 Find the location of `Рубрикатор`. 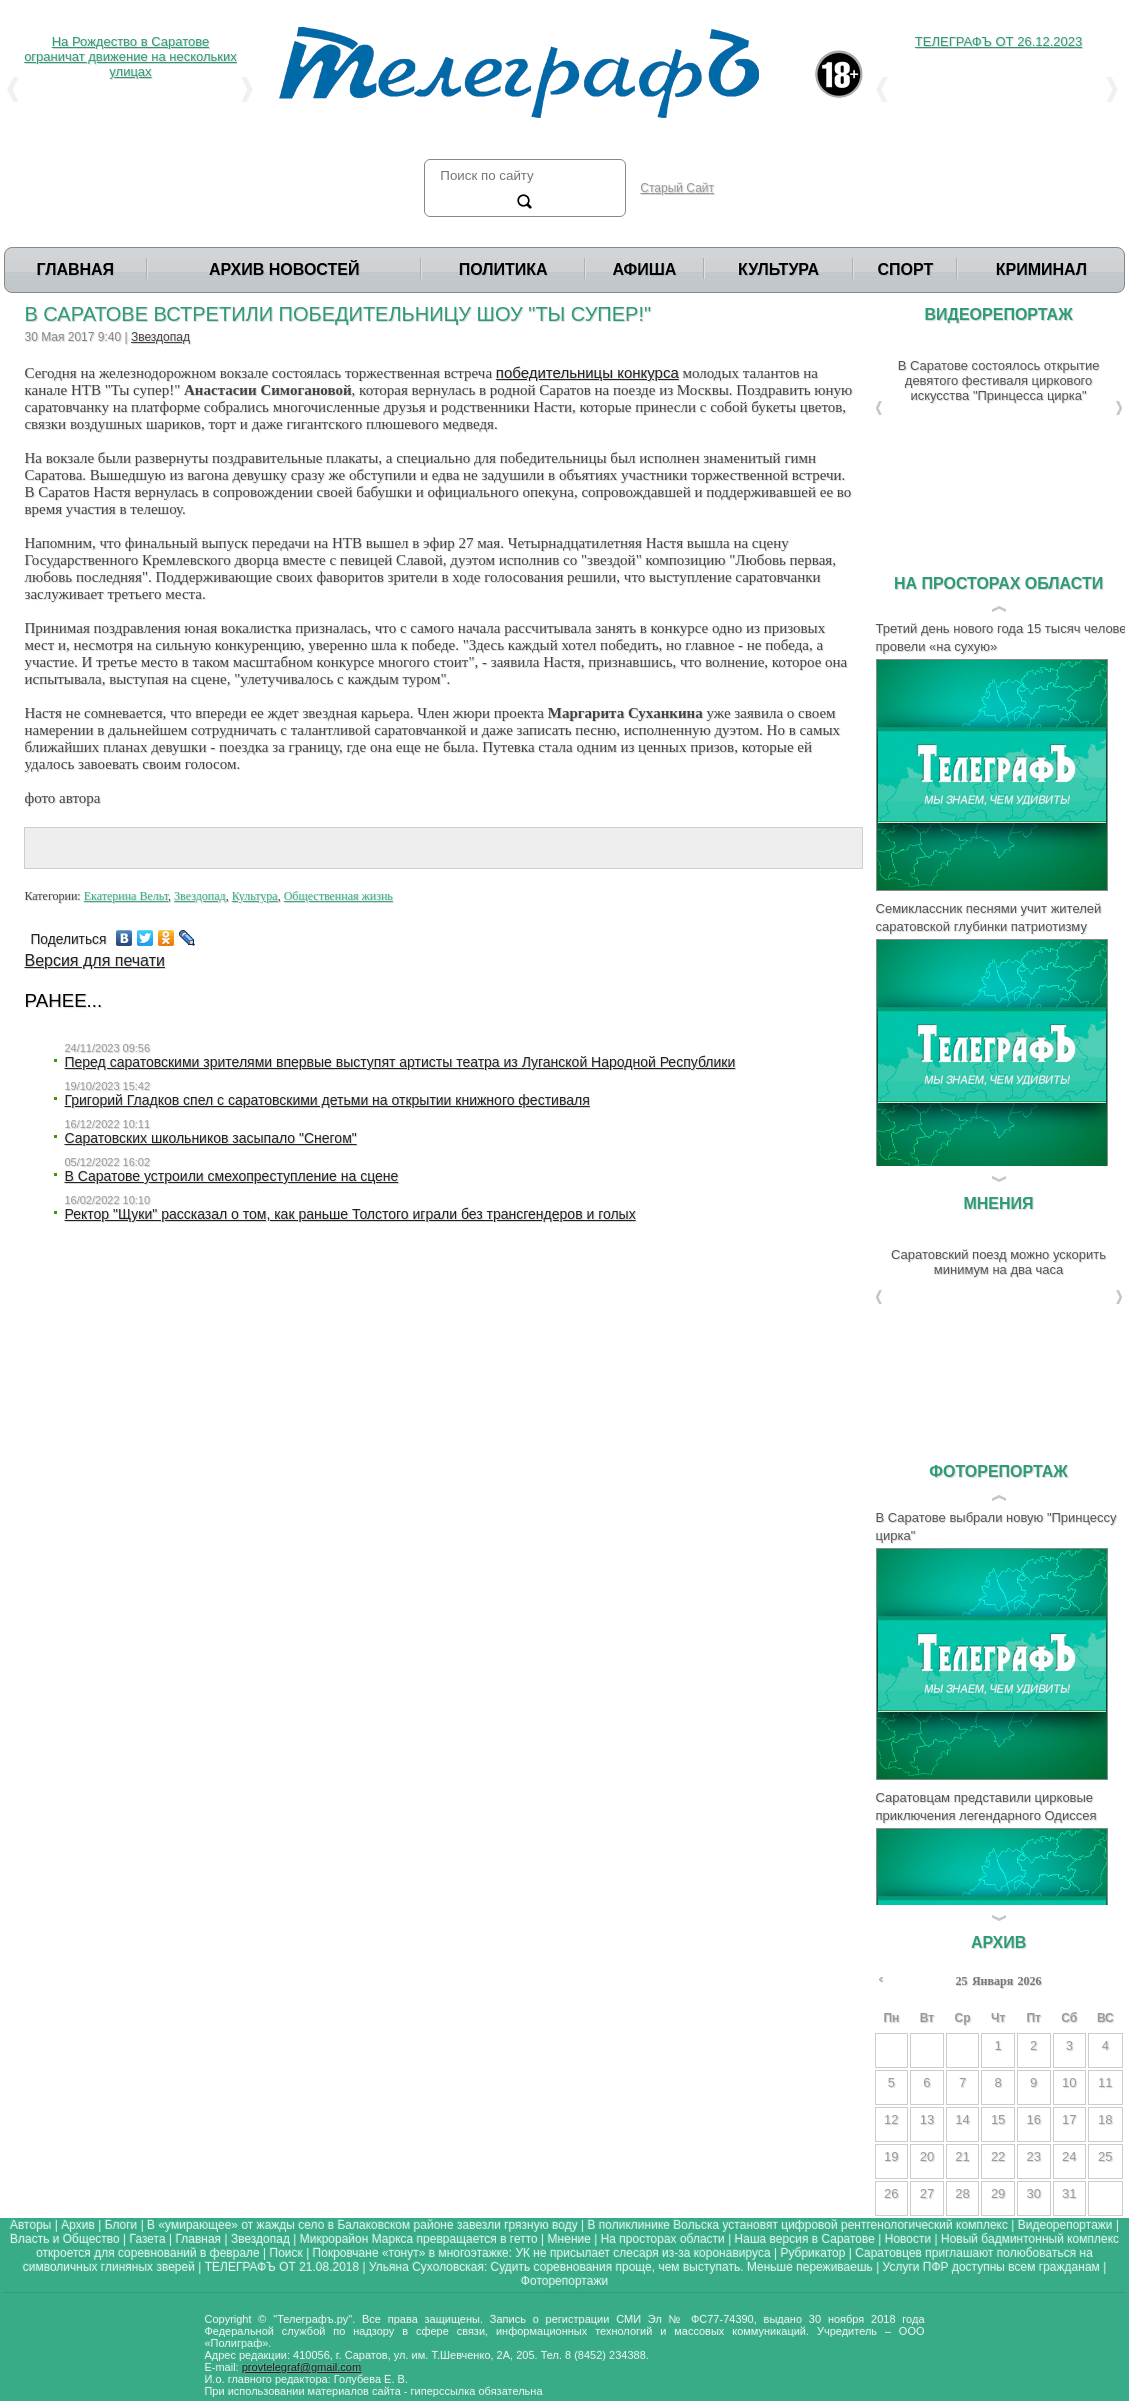

Рубрикатор is located at coordinates (812, 2253).